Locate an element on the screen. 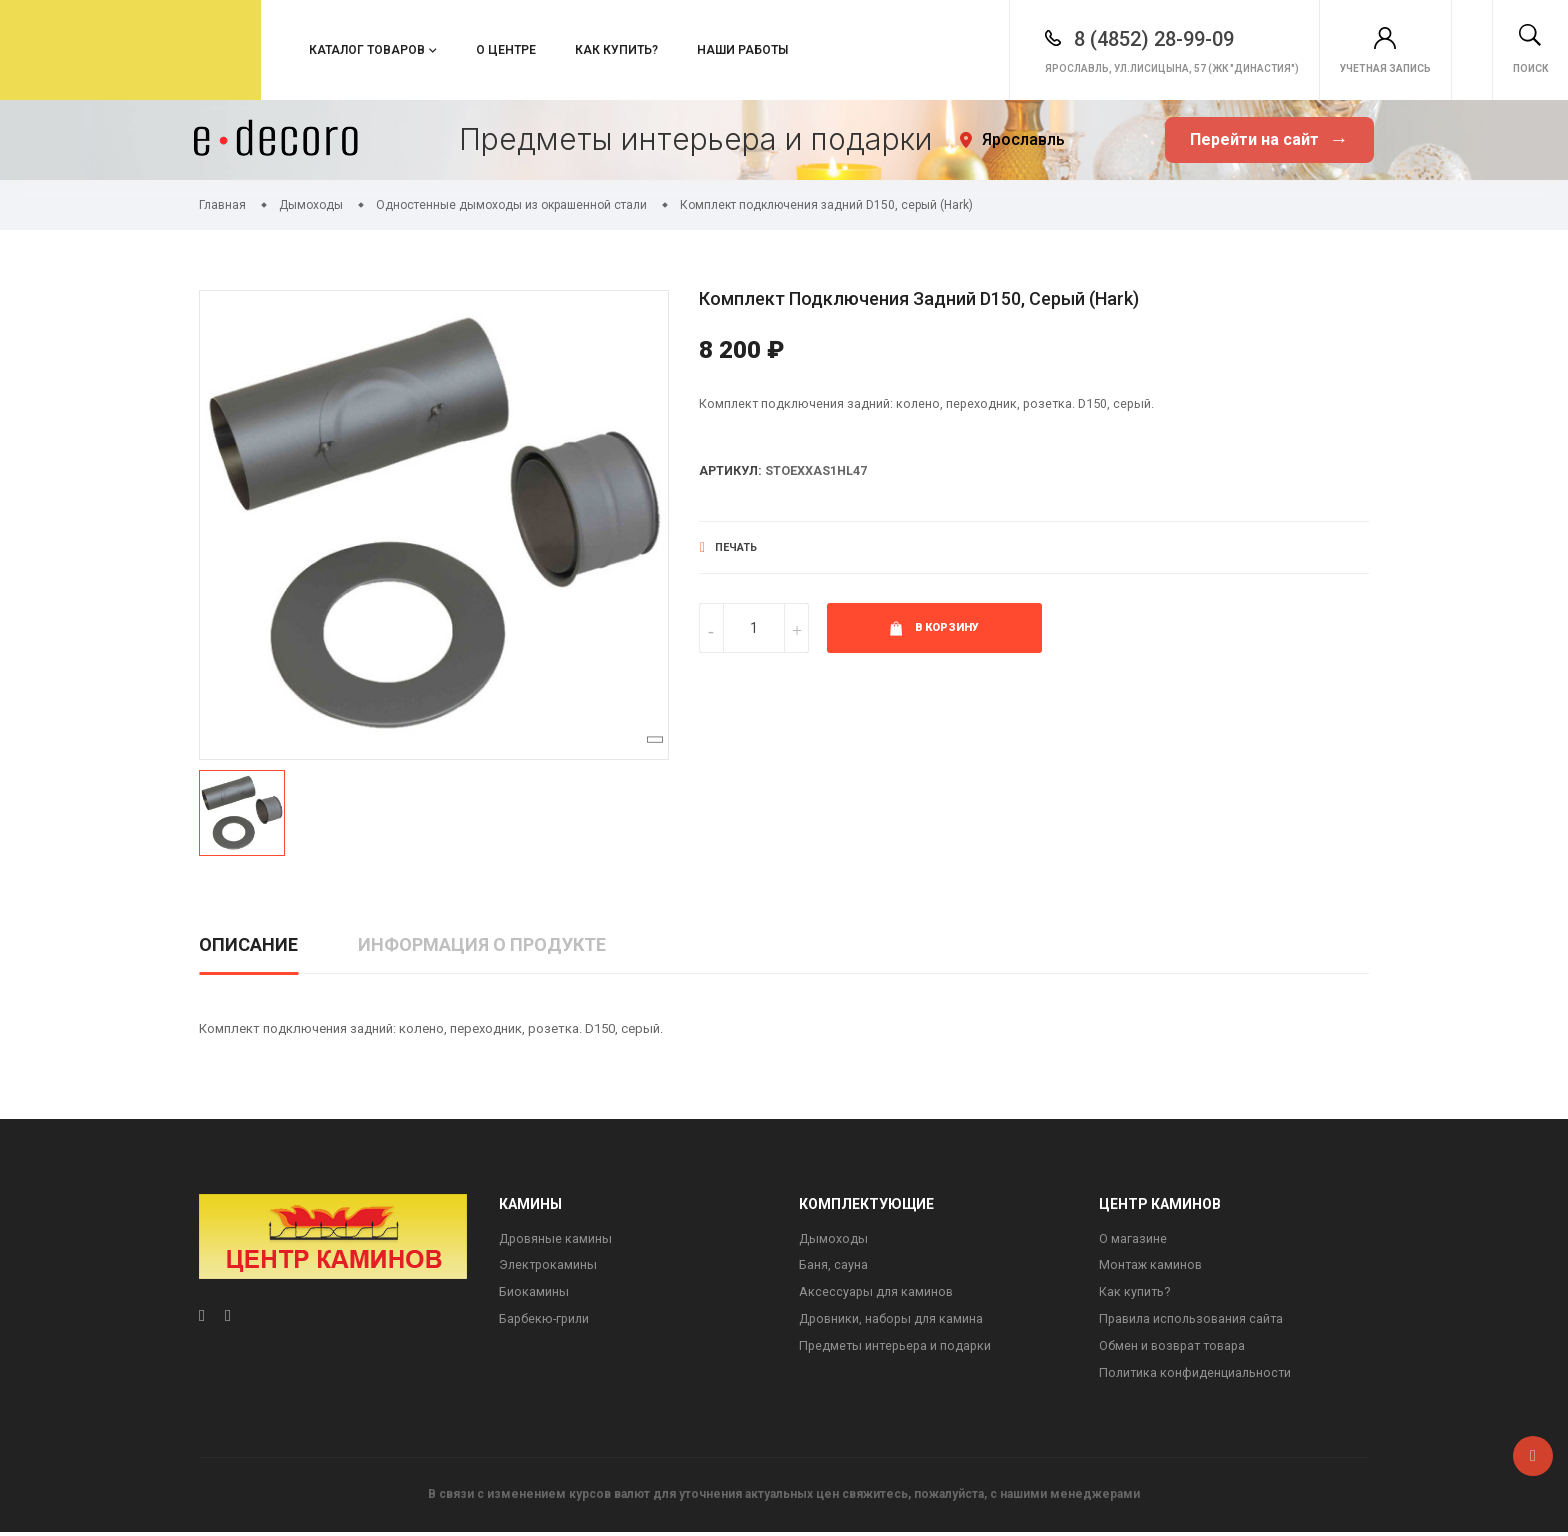 Image resolution: width=1568 pixels, height=1536 pixels. Каталог товаров is located at coordinates (367, 50).